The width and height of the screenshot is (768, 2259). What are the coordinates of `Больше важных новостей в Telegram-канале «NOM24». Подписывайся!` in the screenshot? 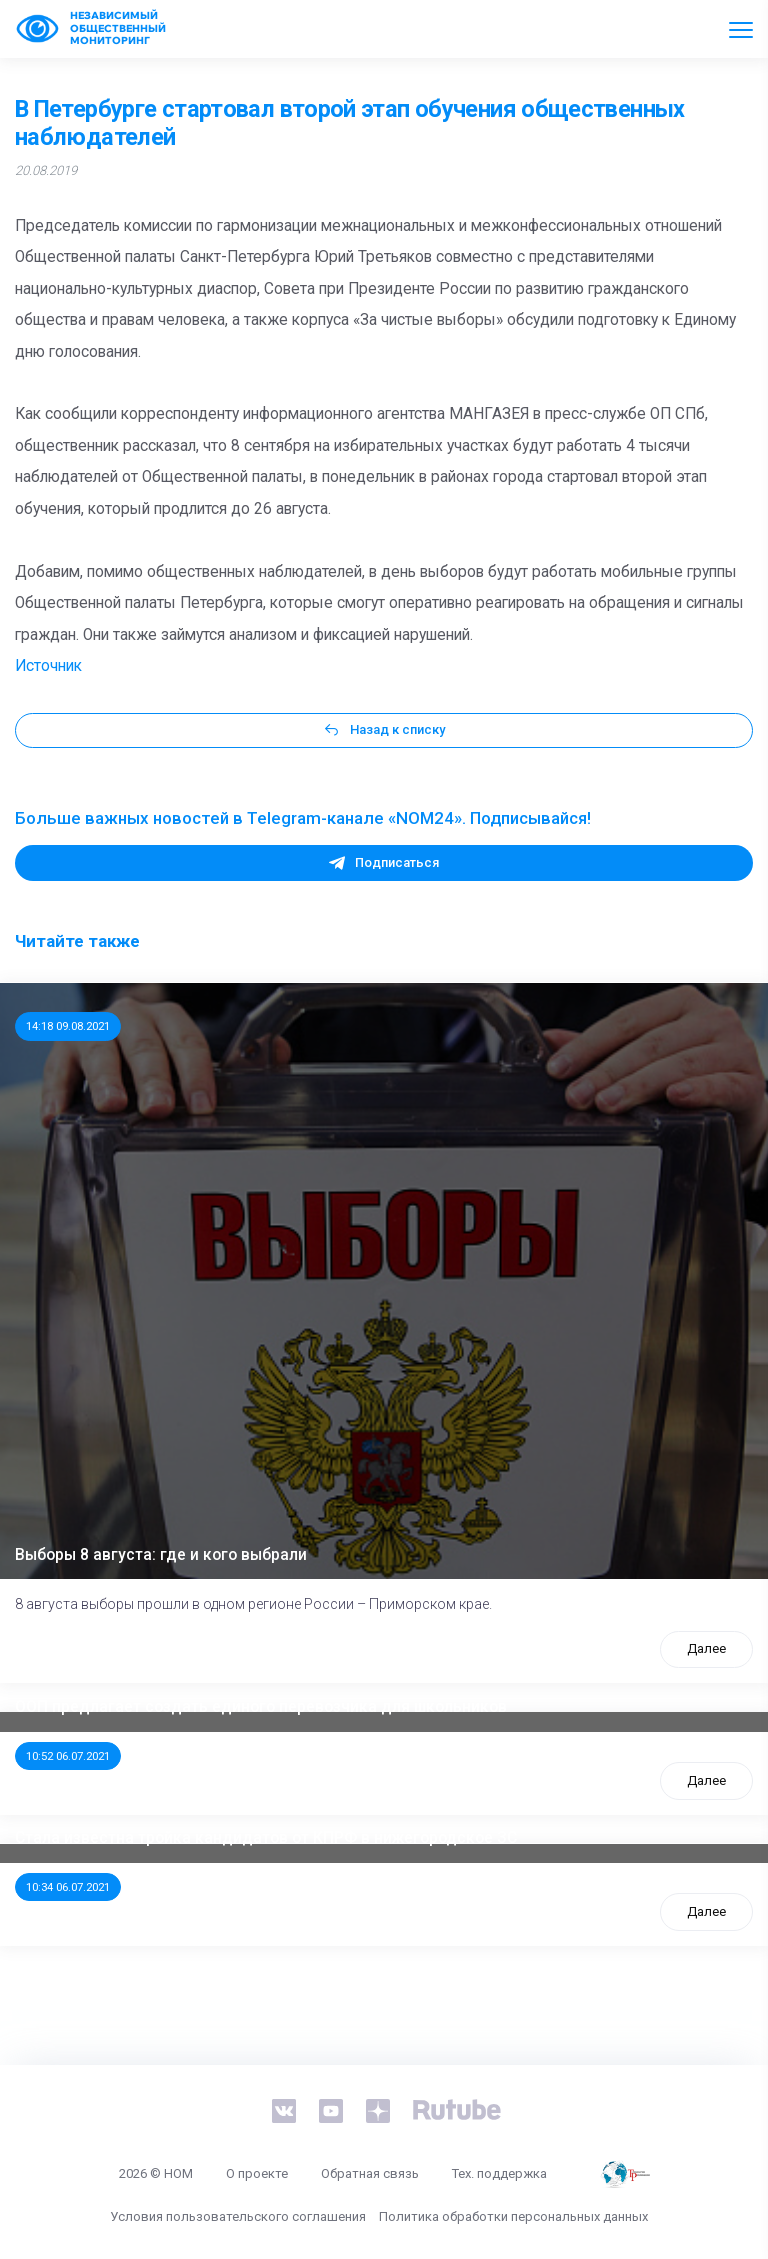 It's located at (303, 818).